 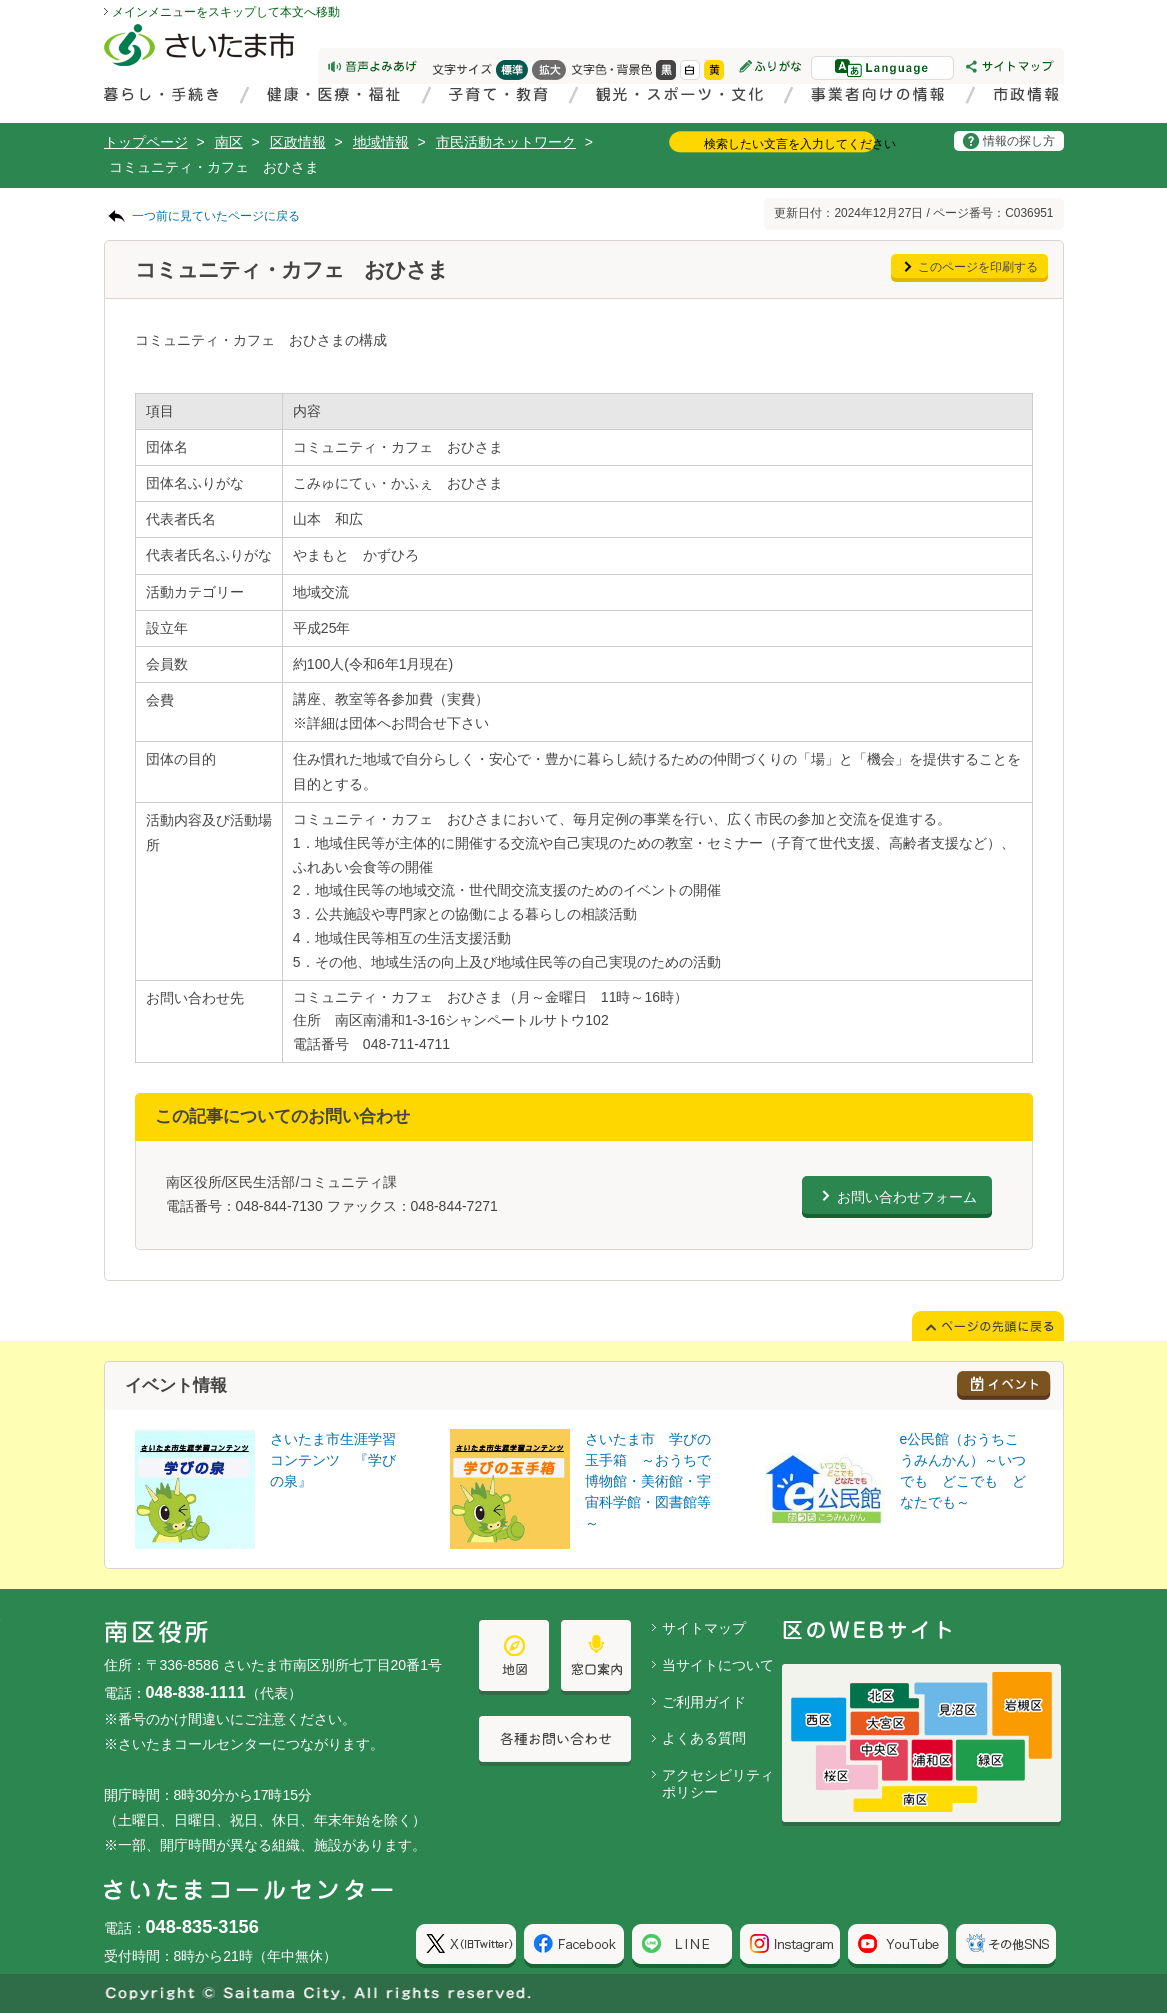 I want to click on 区政情報, so click(x=298, y=142).